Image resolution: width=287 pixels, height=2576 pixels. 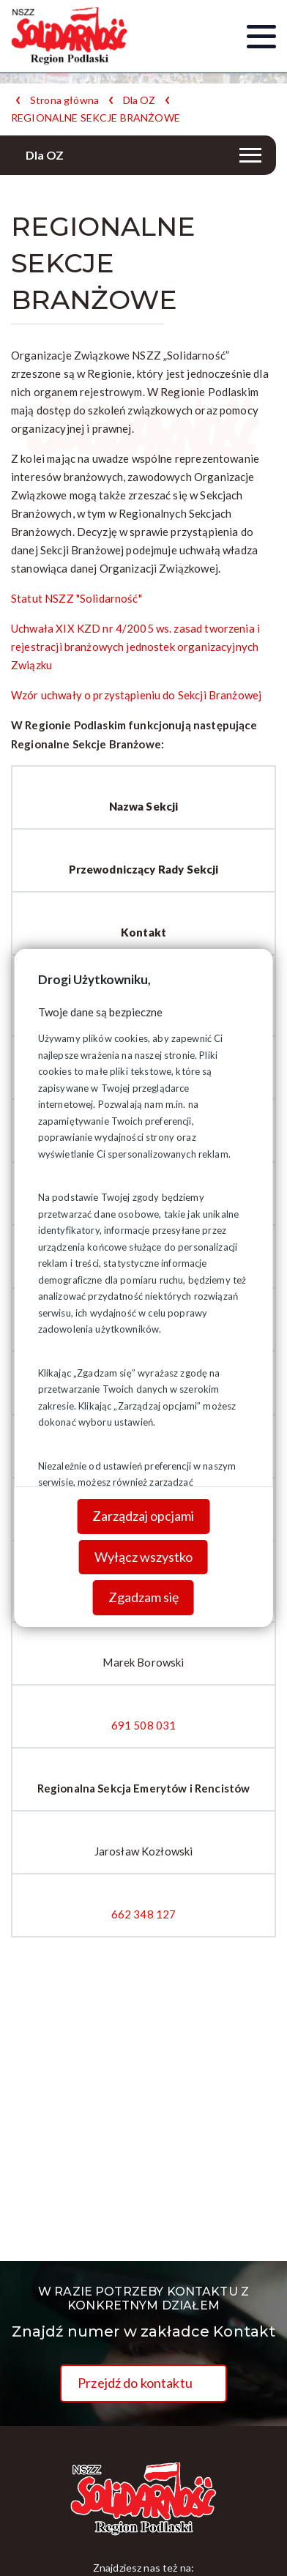 I want to click on Wyłącz wszystko, so click(x=143, y=1557).